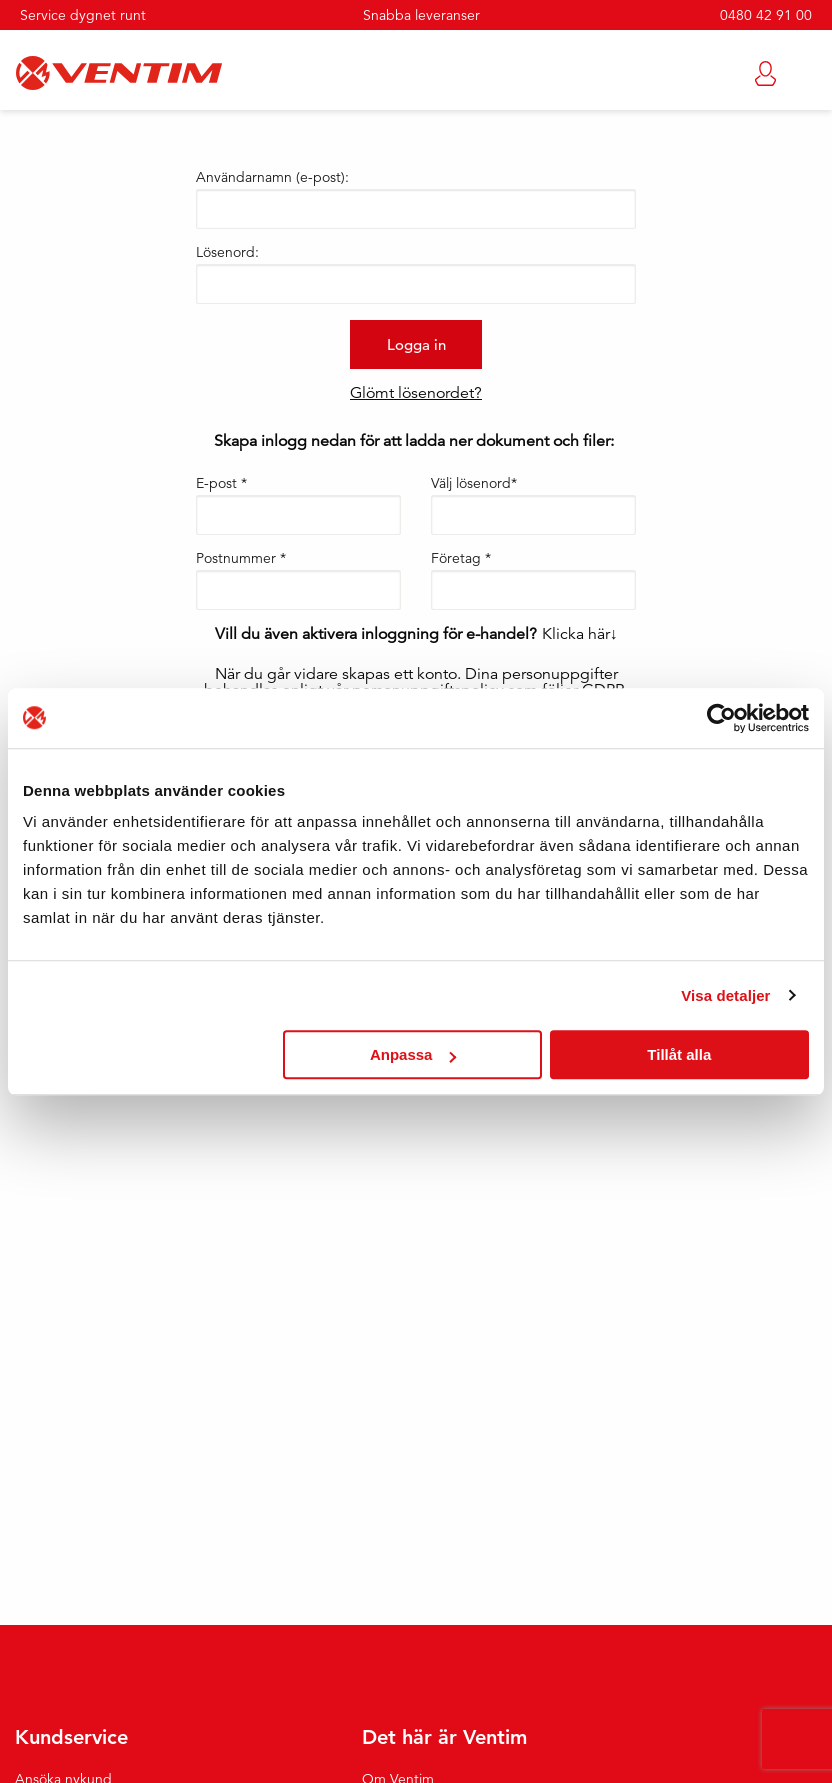  I want to click on Glömt lösenordet?, so click(416, 393).